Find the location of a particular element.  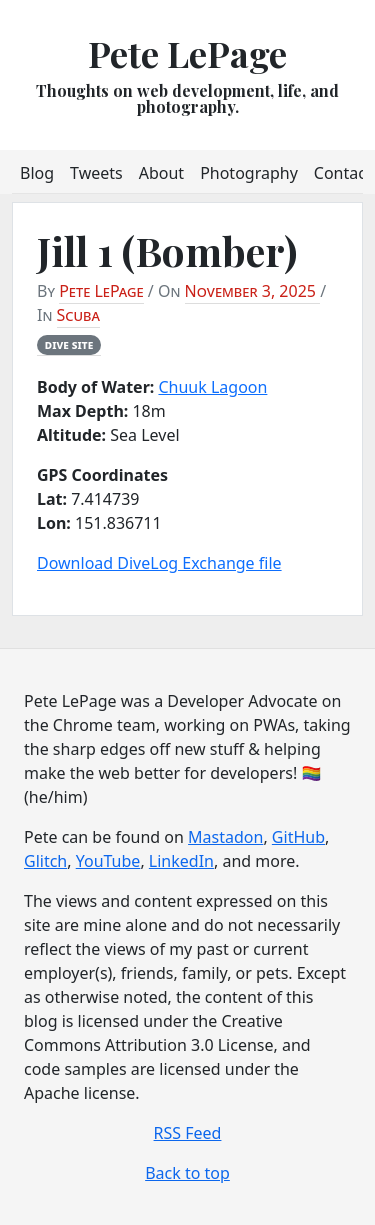

Tweets is located at coordinates (96, 173).